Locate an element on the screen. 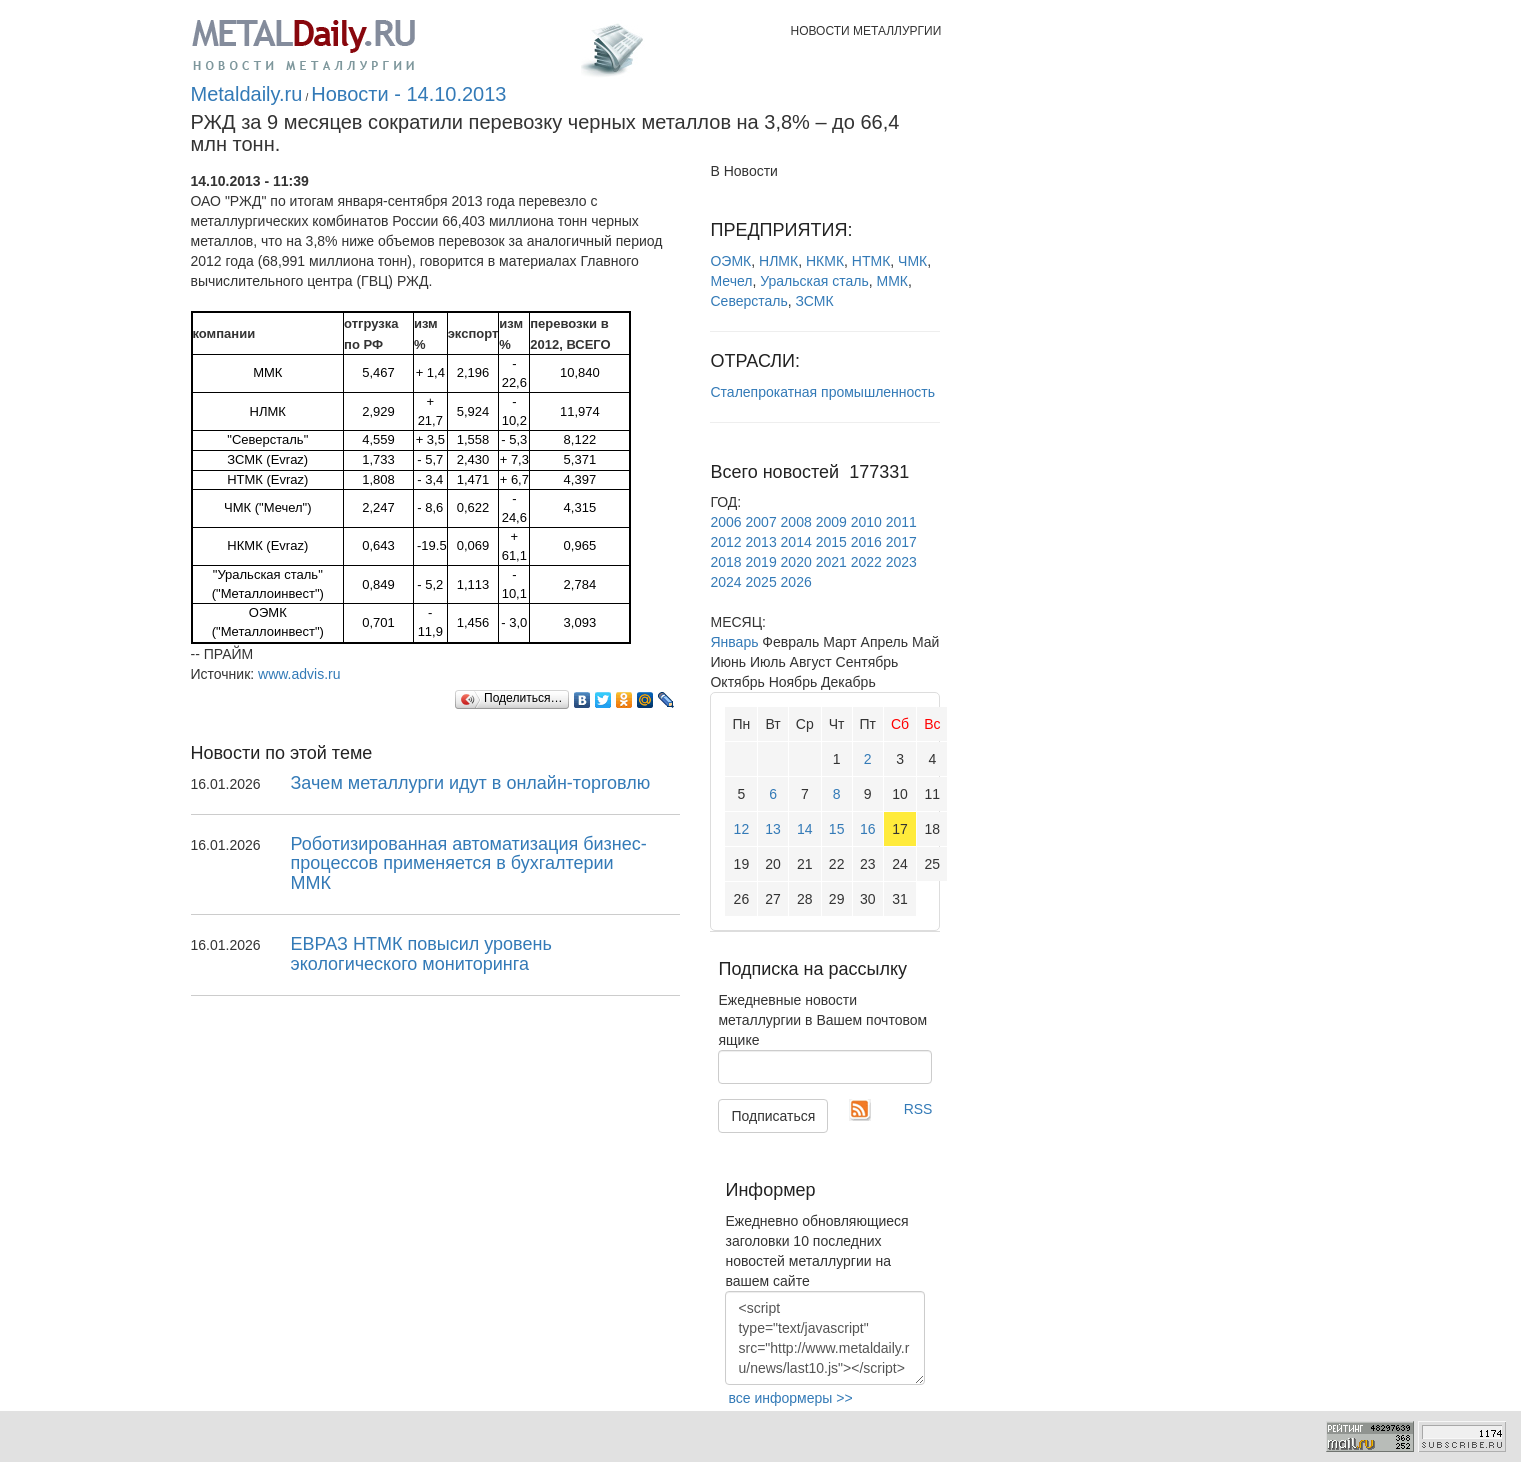 This screenshot has height=1462, width=1521. 2007 is located at coordinates (761, 522).